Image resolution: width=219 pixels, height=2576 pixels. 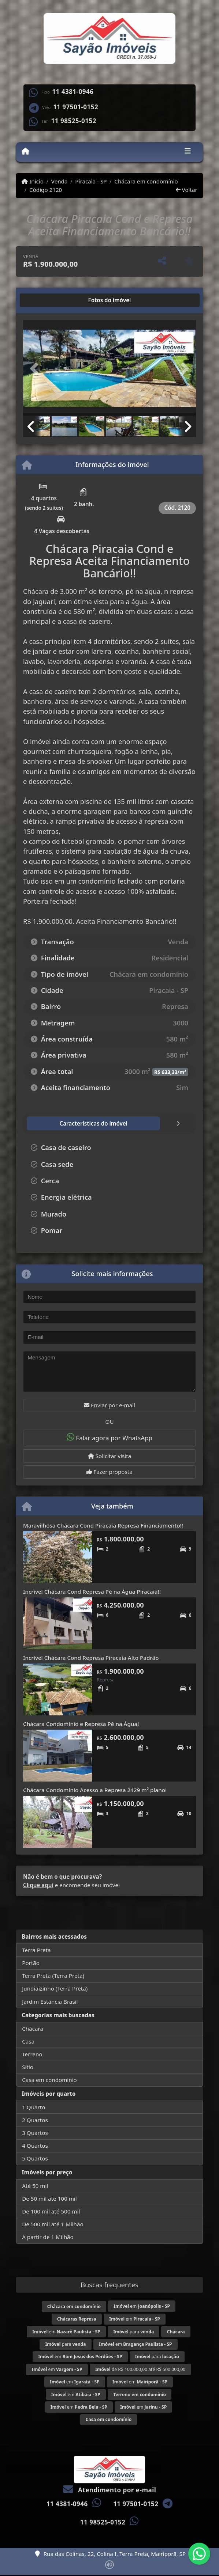 I want to click on Clique aqui, so click(x=38, y=1885).